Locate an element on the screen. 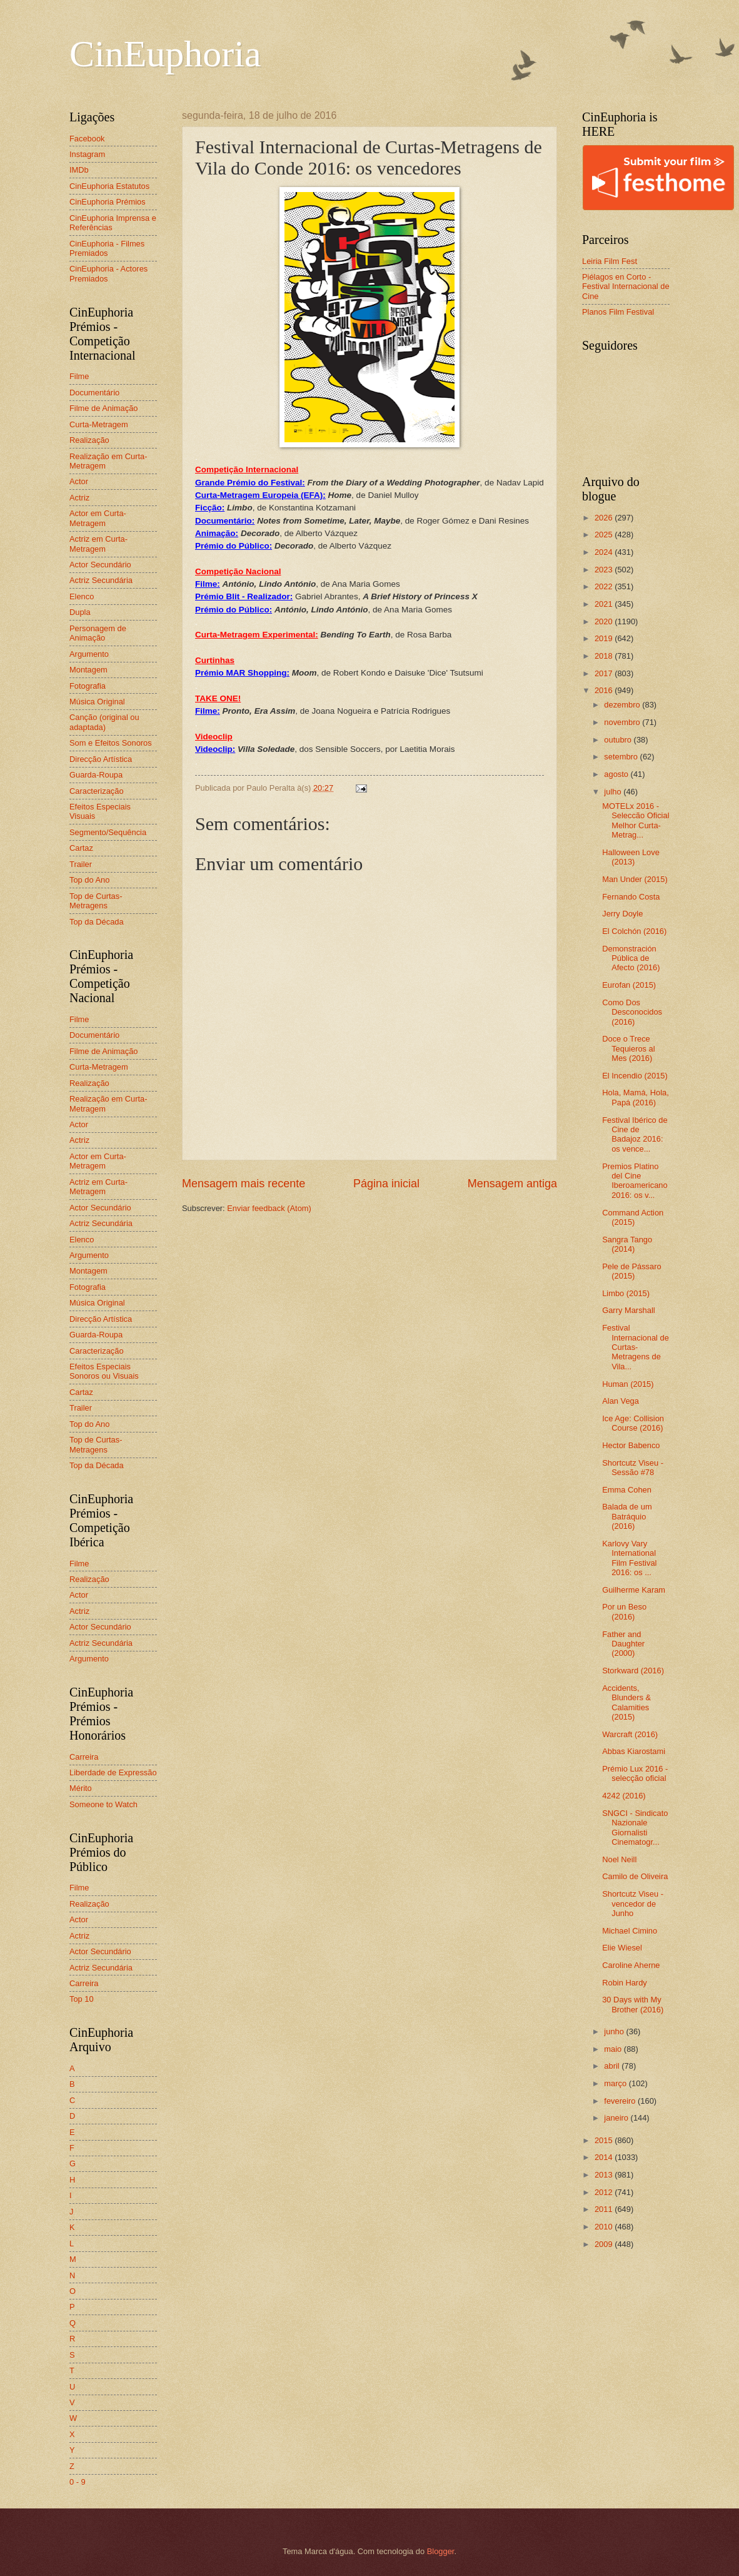 This screenshot has width=739, height=2576. Shortcutz Viseu - vencedor de Junho is located at coordinates (632, 1903).